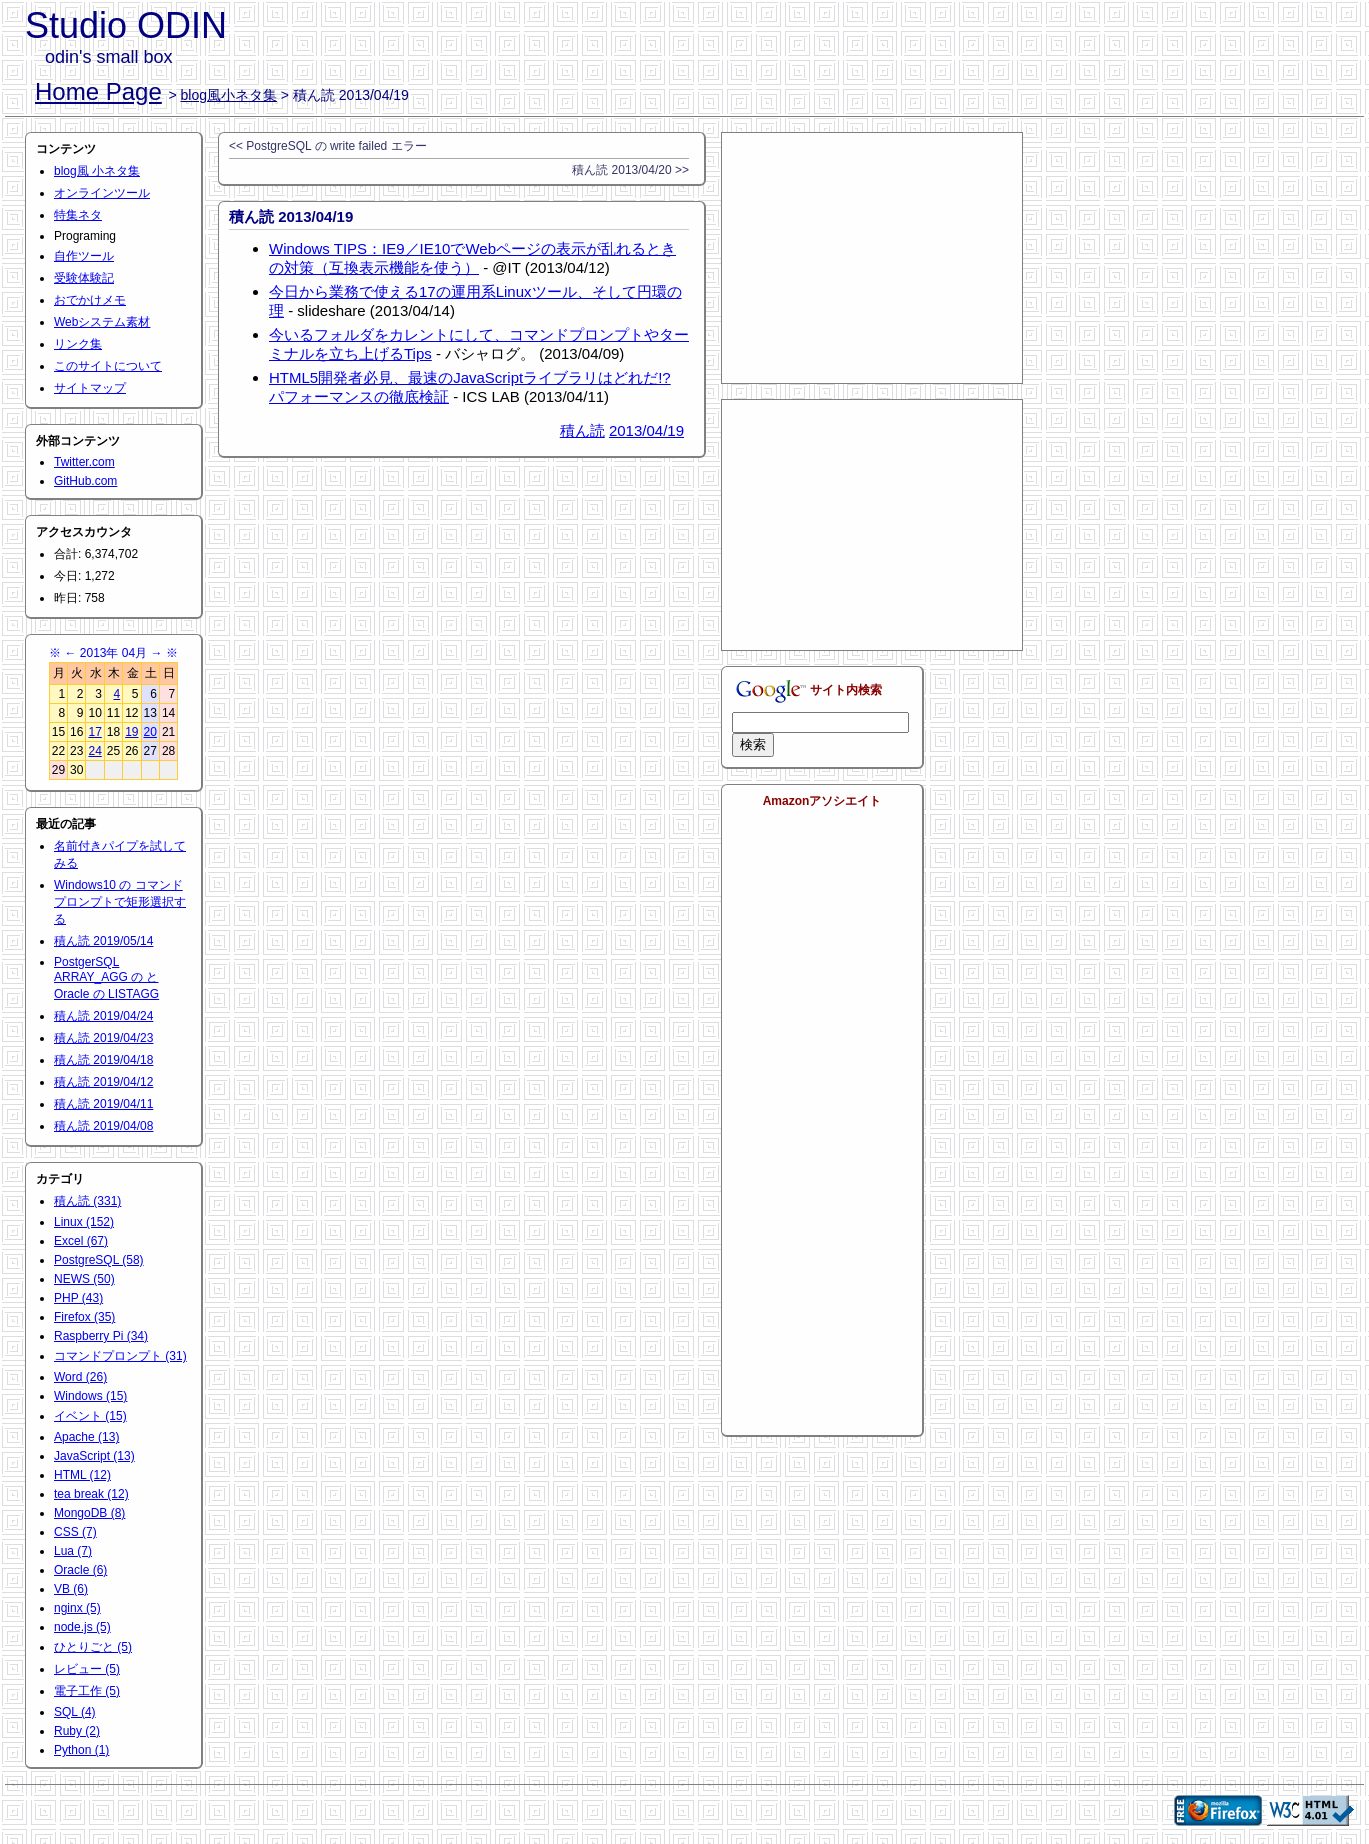 This screenshot has height=1844, width=1369. Describe the element at coordinates (103, 1126) in the screenshot. I see `積ん読 2019/04/08` at that location.